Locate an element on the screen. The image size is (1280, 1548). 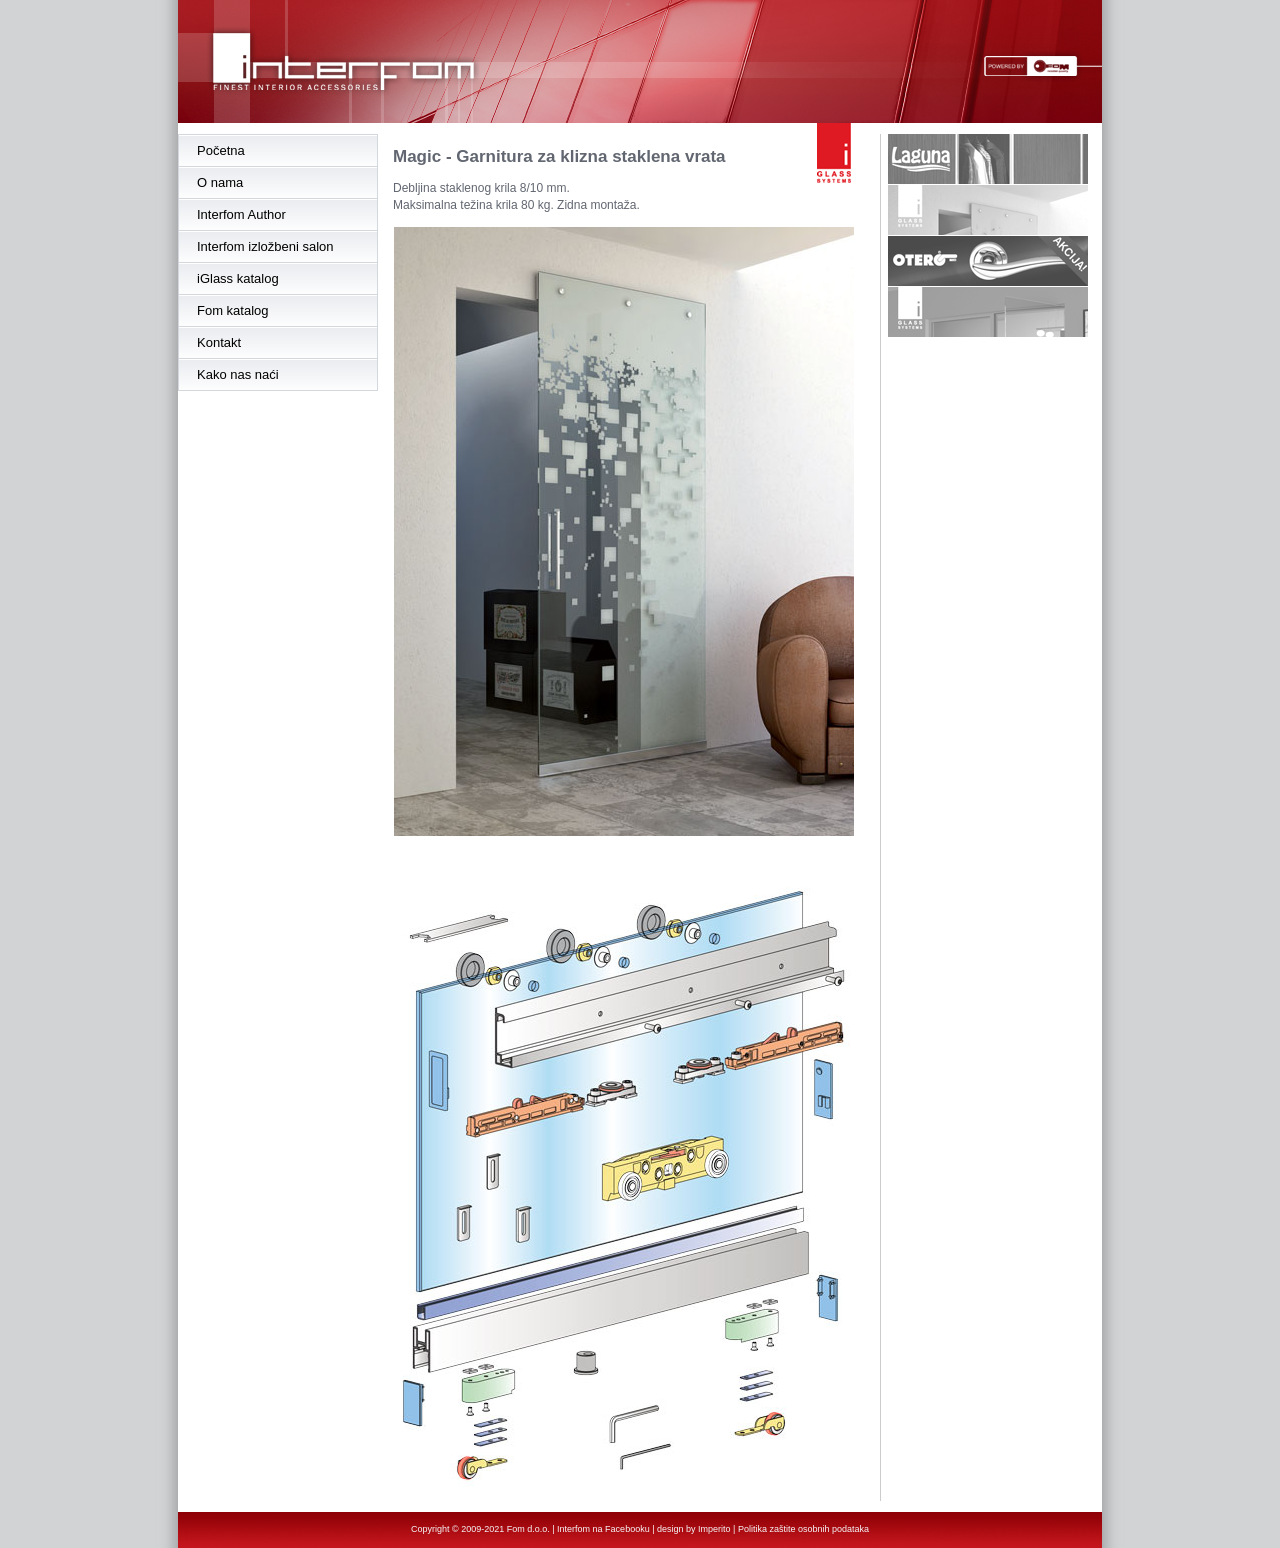
O nama is located at coordinates (220, 182).